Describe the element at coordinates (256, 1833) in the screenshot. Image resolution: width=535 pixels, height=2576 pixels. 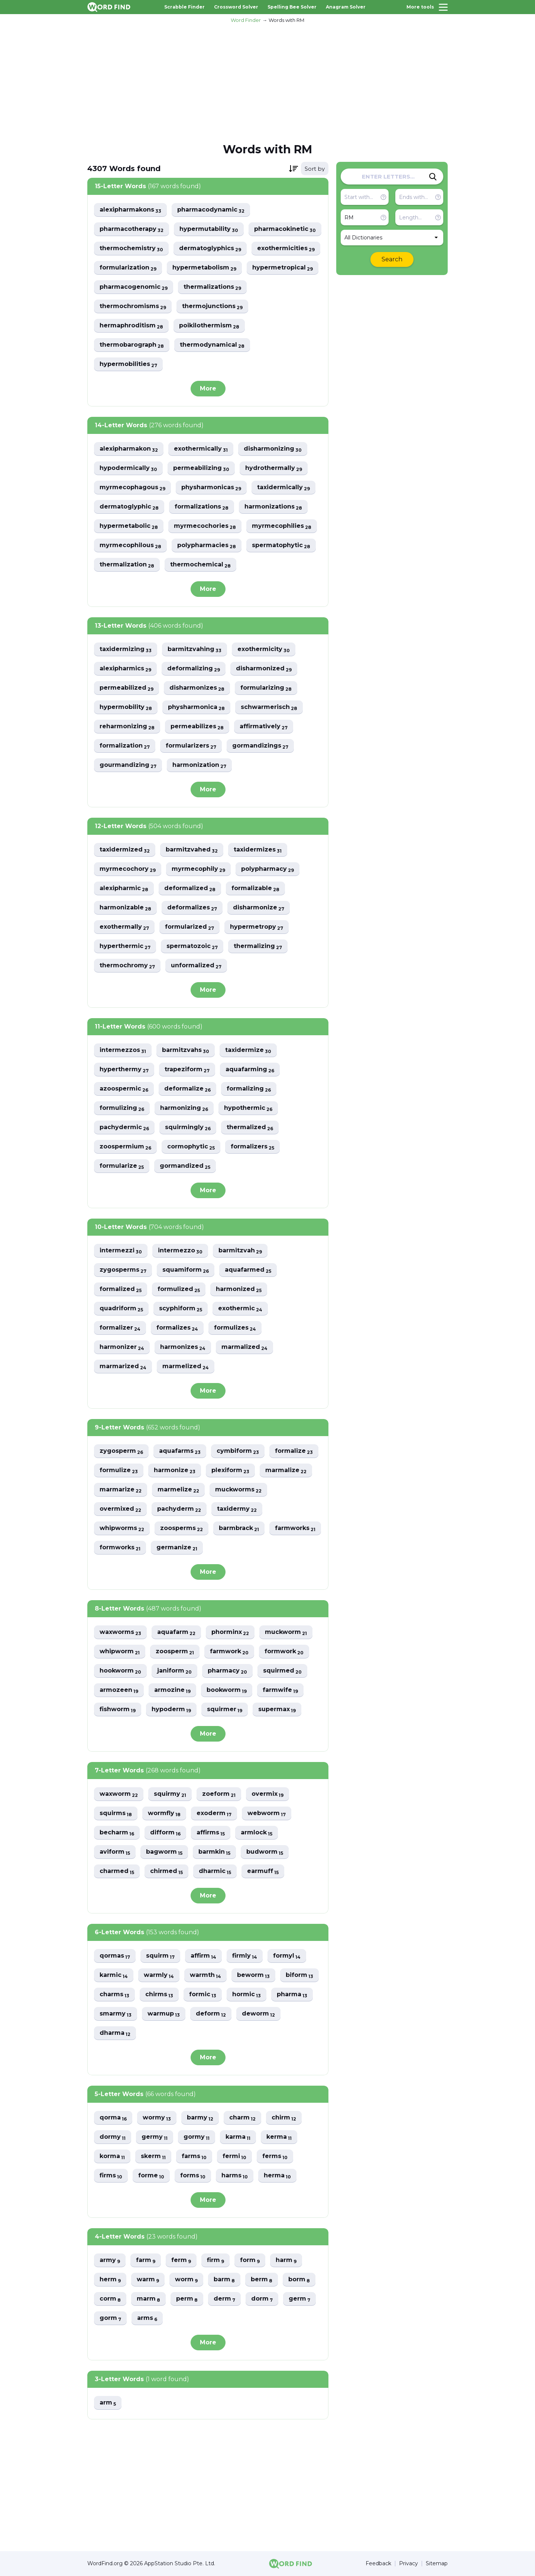
I see `armlock` at that location.